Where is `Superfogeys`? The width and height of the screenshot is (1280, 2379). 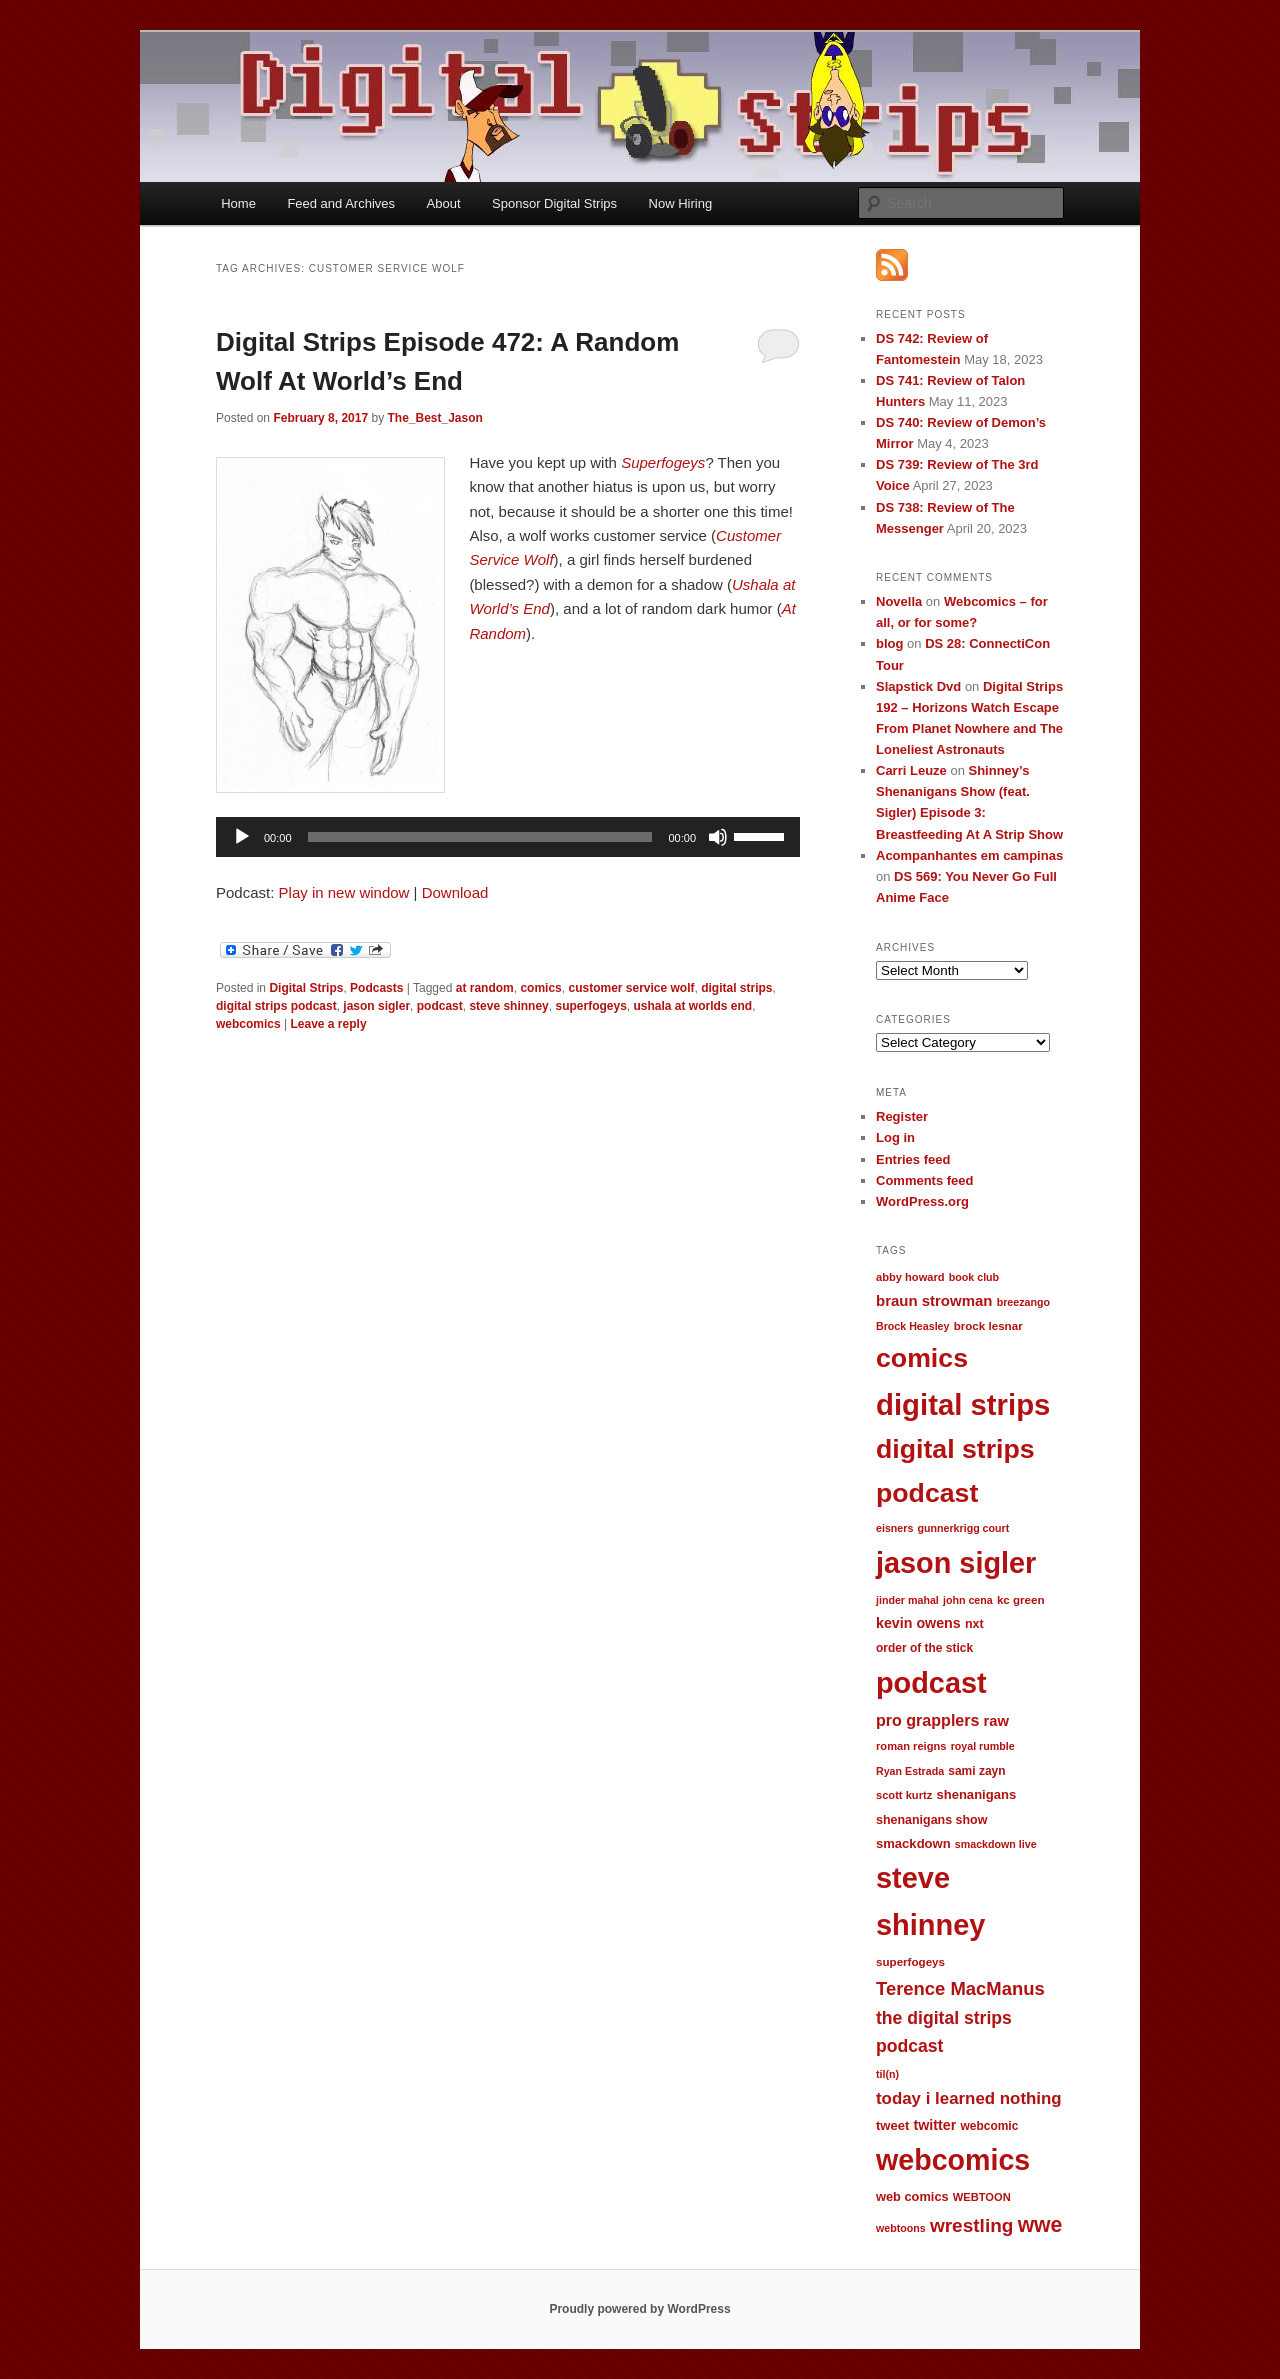
Superfogeys is located at coordinates (663, 462).